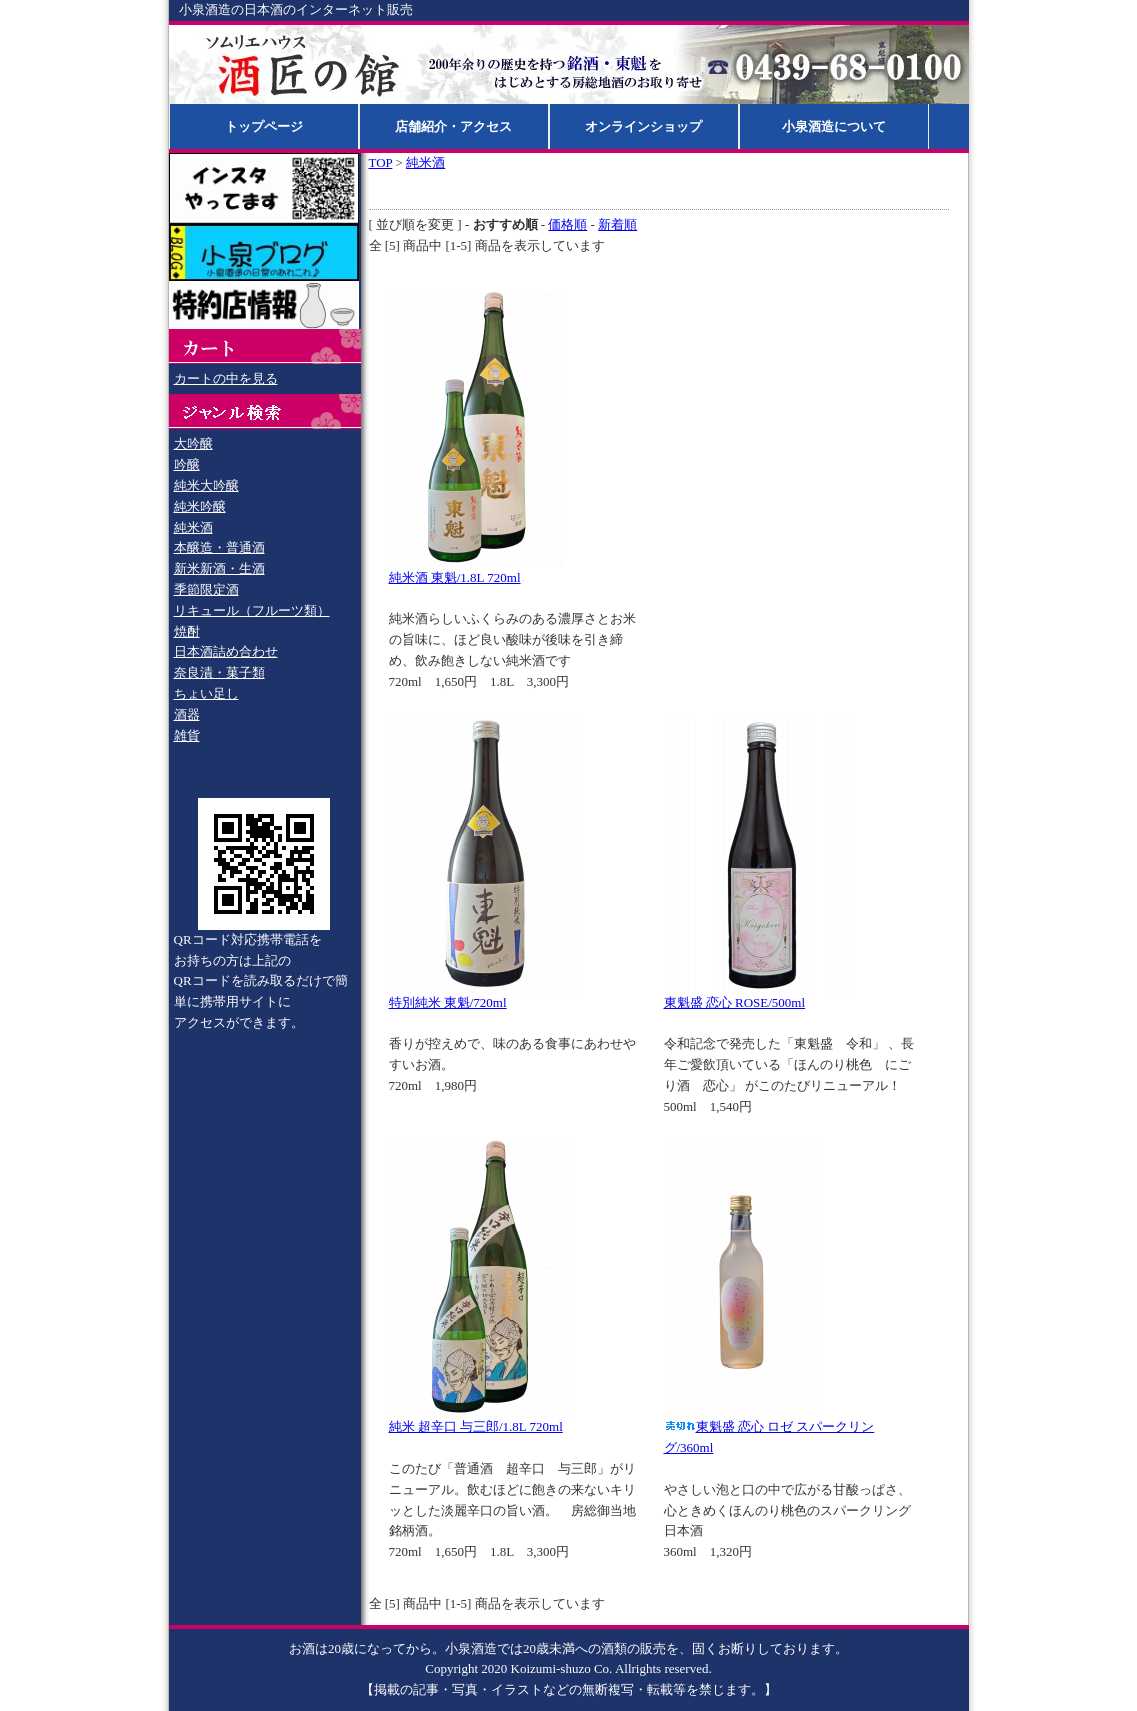 The image size is (1137, 1711). Describe the element at coordinates (206, 485) in the screenshot. I see `純米大吟醸` at that location.